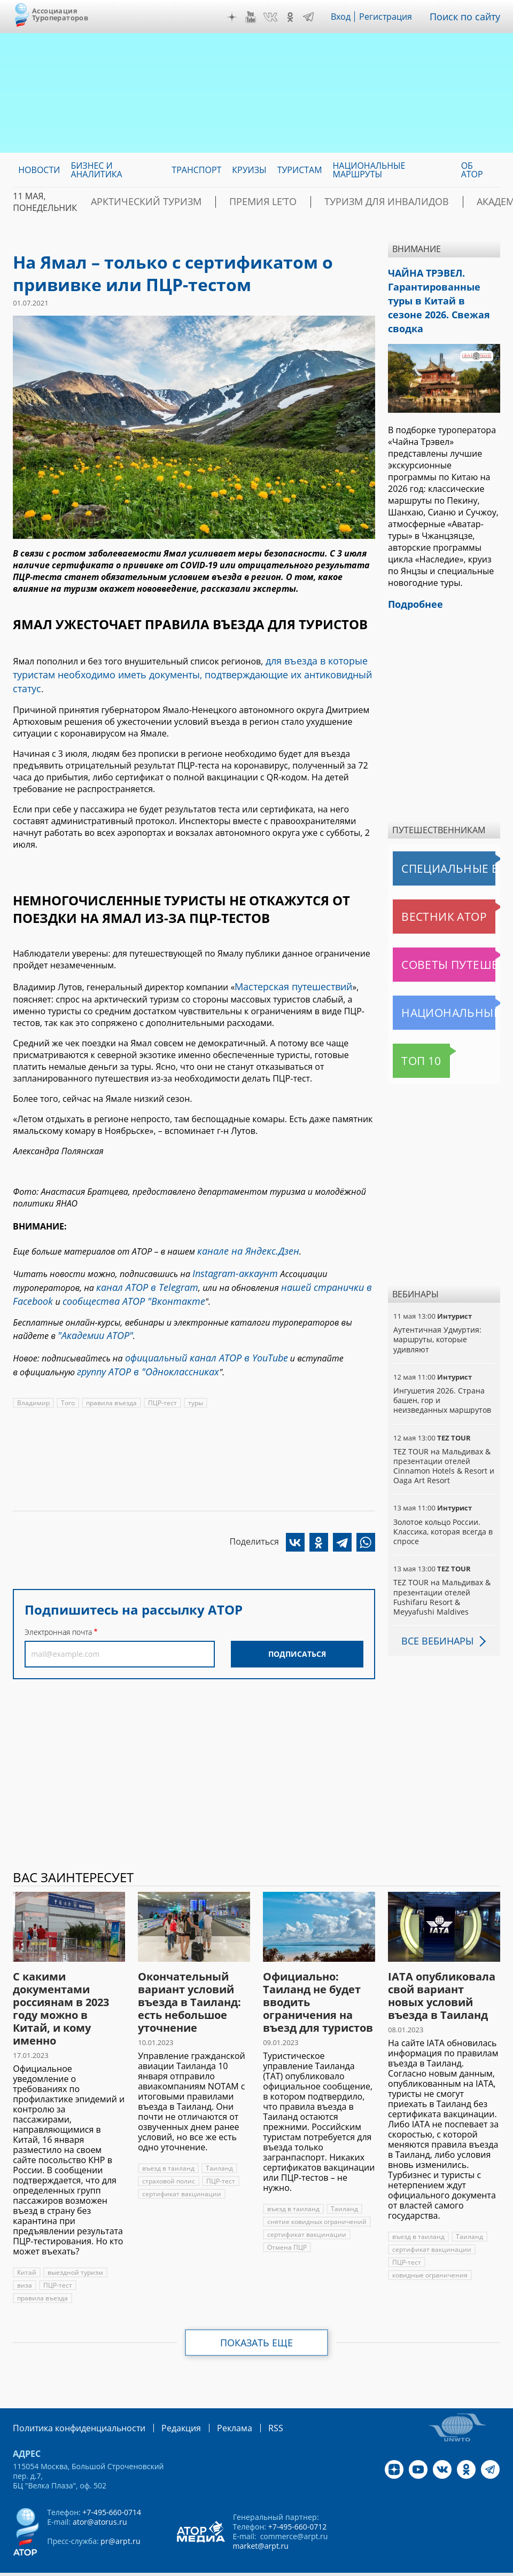 The height and width of the screenshot is (2576, 513). What do you see at coordinates (58, 1597) in the screenshot?
I see `Электронная почта` at bounding box center [58, 1597].